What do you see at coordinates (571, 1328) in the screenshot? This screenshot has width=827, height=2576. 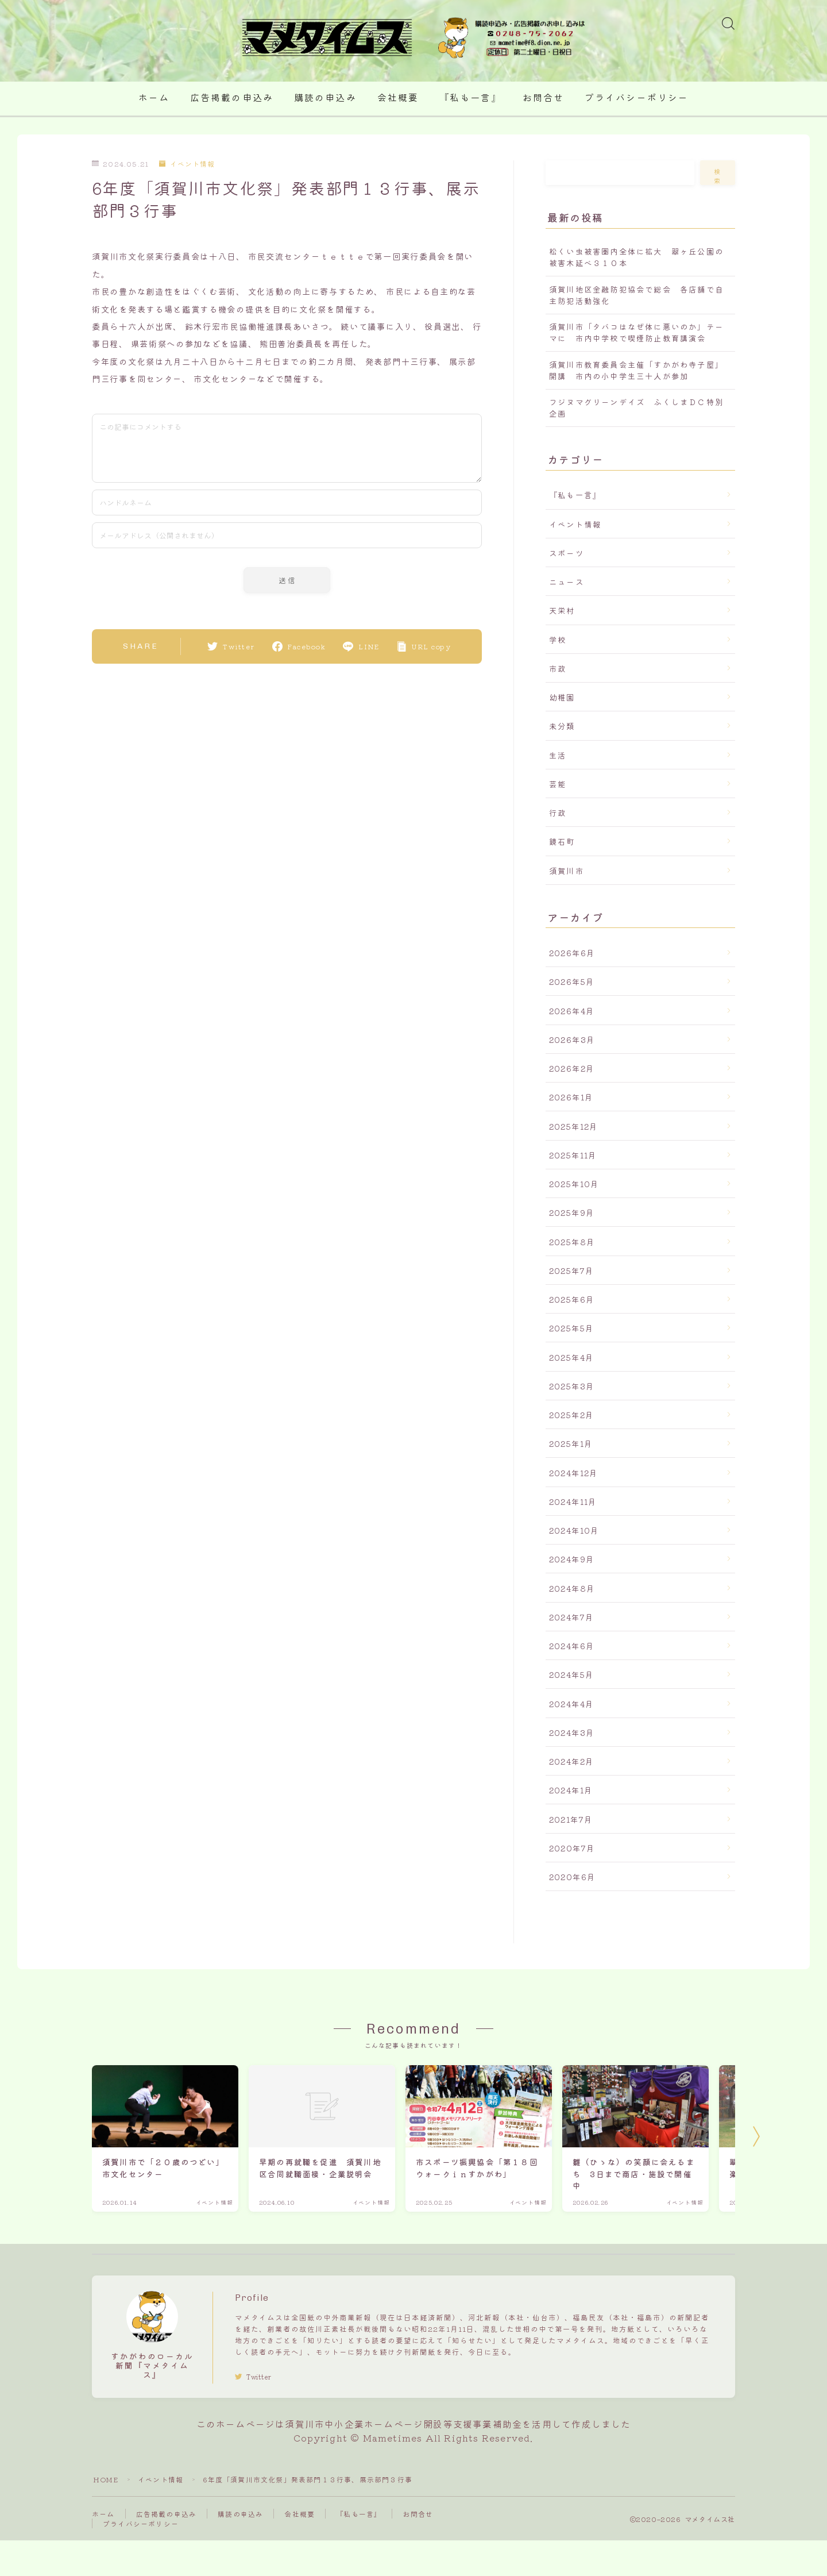 I see `2025年5月` at bounding box center [571, 1328].